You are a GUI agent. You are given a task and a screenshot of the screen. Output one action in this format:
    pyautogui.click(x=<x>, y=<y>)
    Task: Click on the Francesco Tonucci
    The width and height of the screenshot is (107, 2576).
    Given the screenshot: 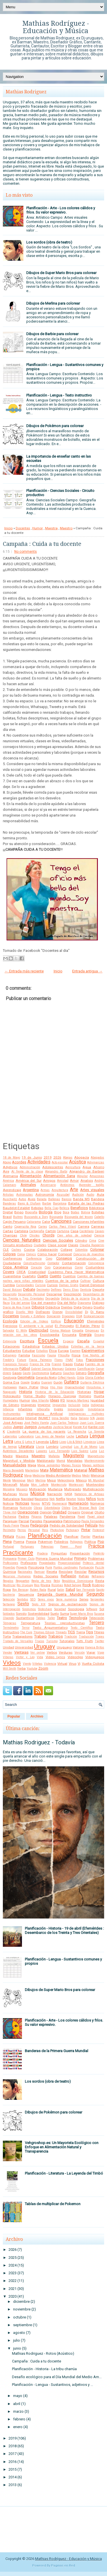 What is the action you would take?
    pyautogui.click(x=15, y=1364)
    